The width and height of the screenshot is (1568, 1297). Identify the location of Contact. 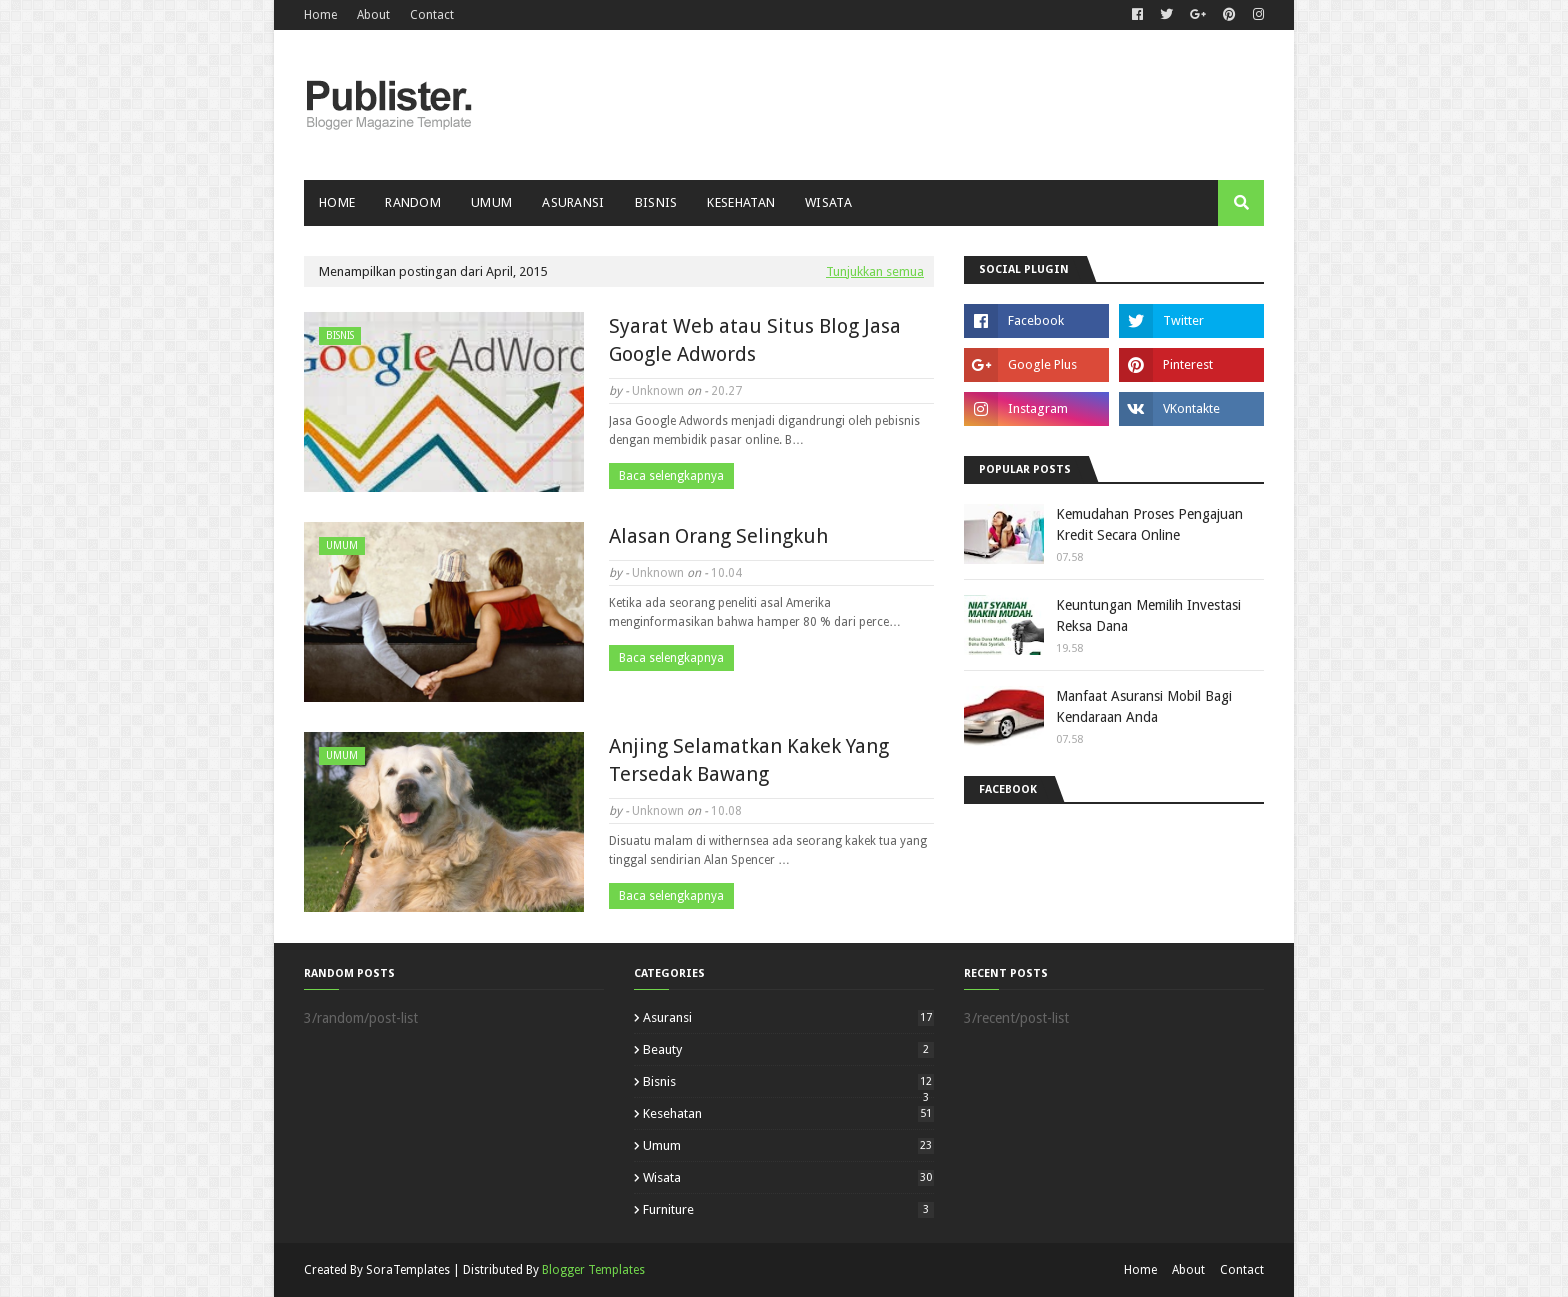
(432, 15).